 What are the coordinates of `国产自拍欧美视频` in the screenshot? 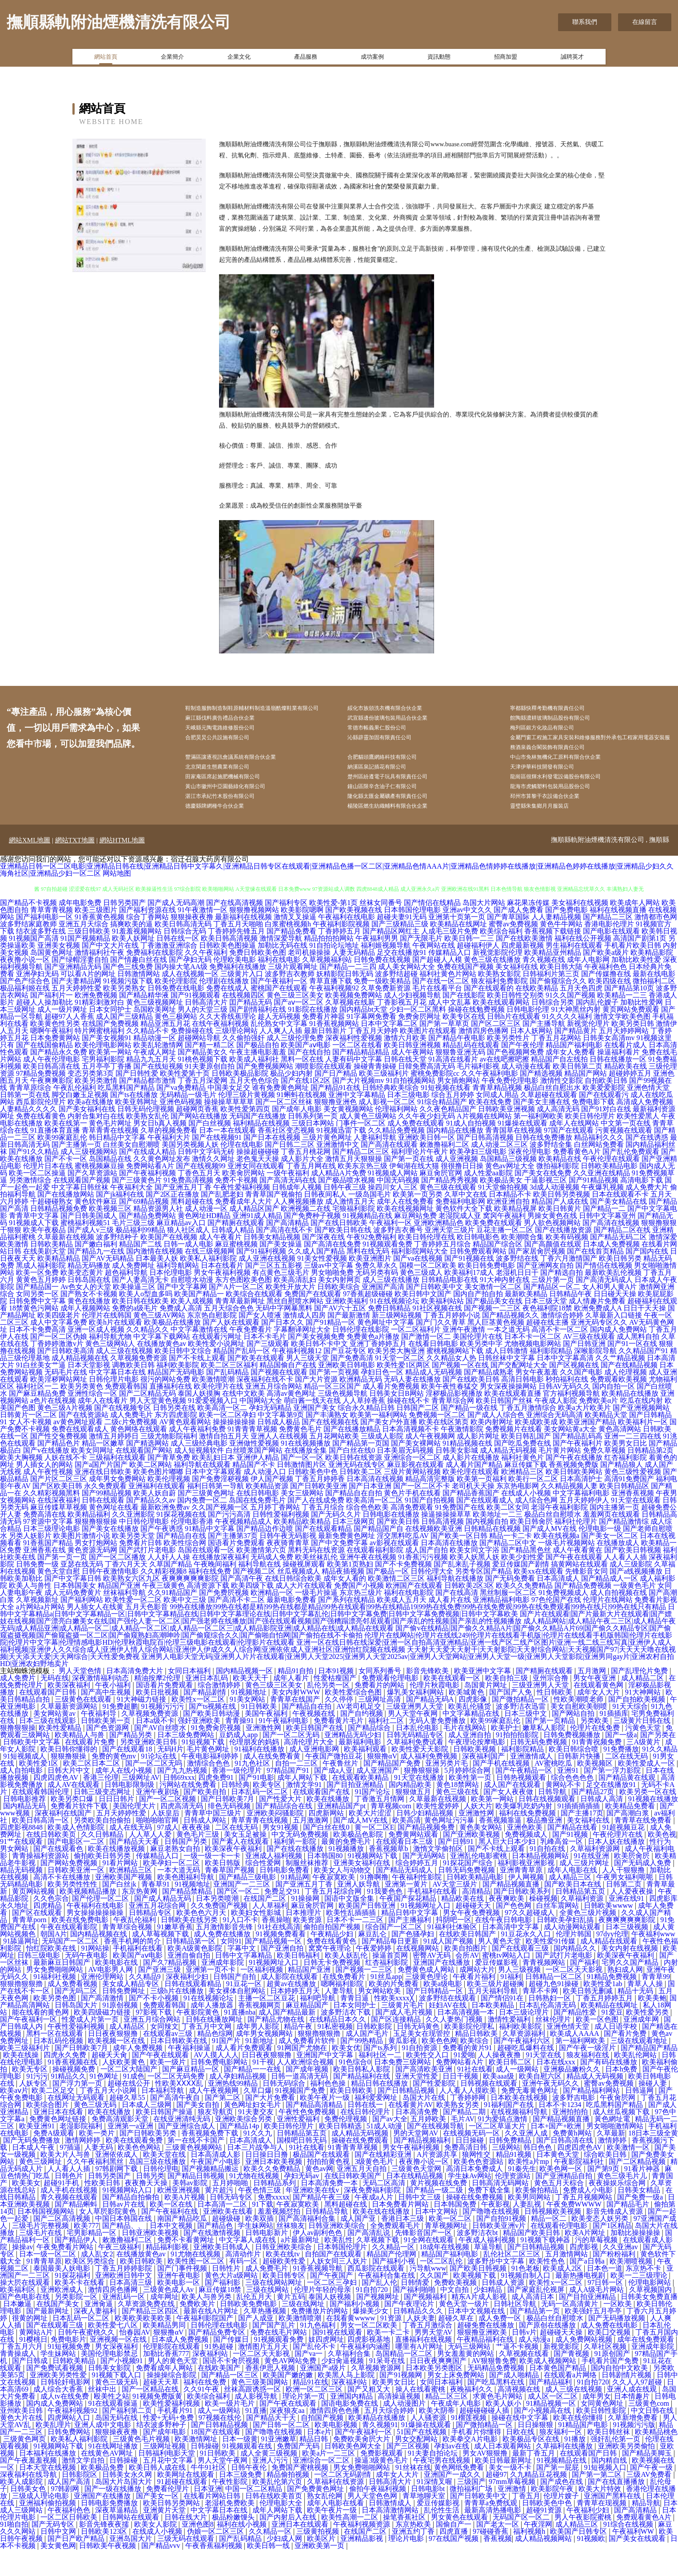 It's located at (637, 1726).